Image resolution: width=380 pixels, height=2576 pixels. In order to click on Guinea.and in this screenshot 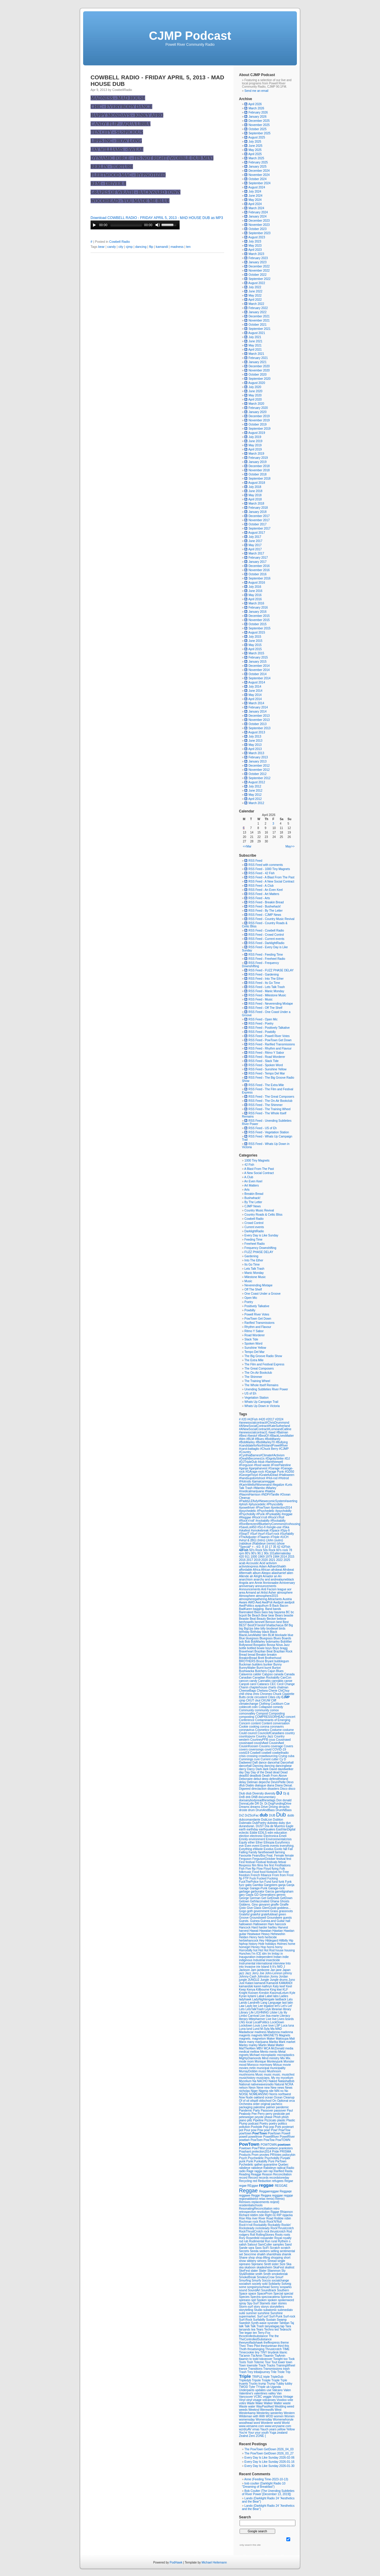, I will do `click(268, 1921)`.